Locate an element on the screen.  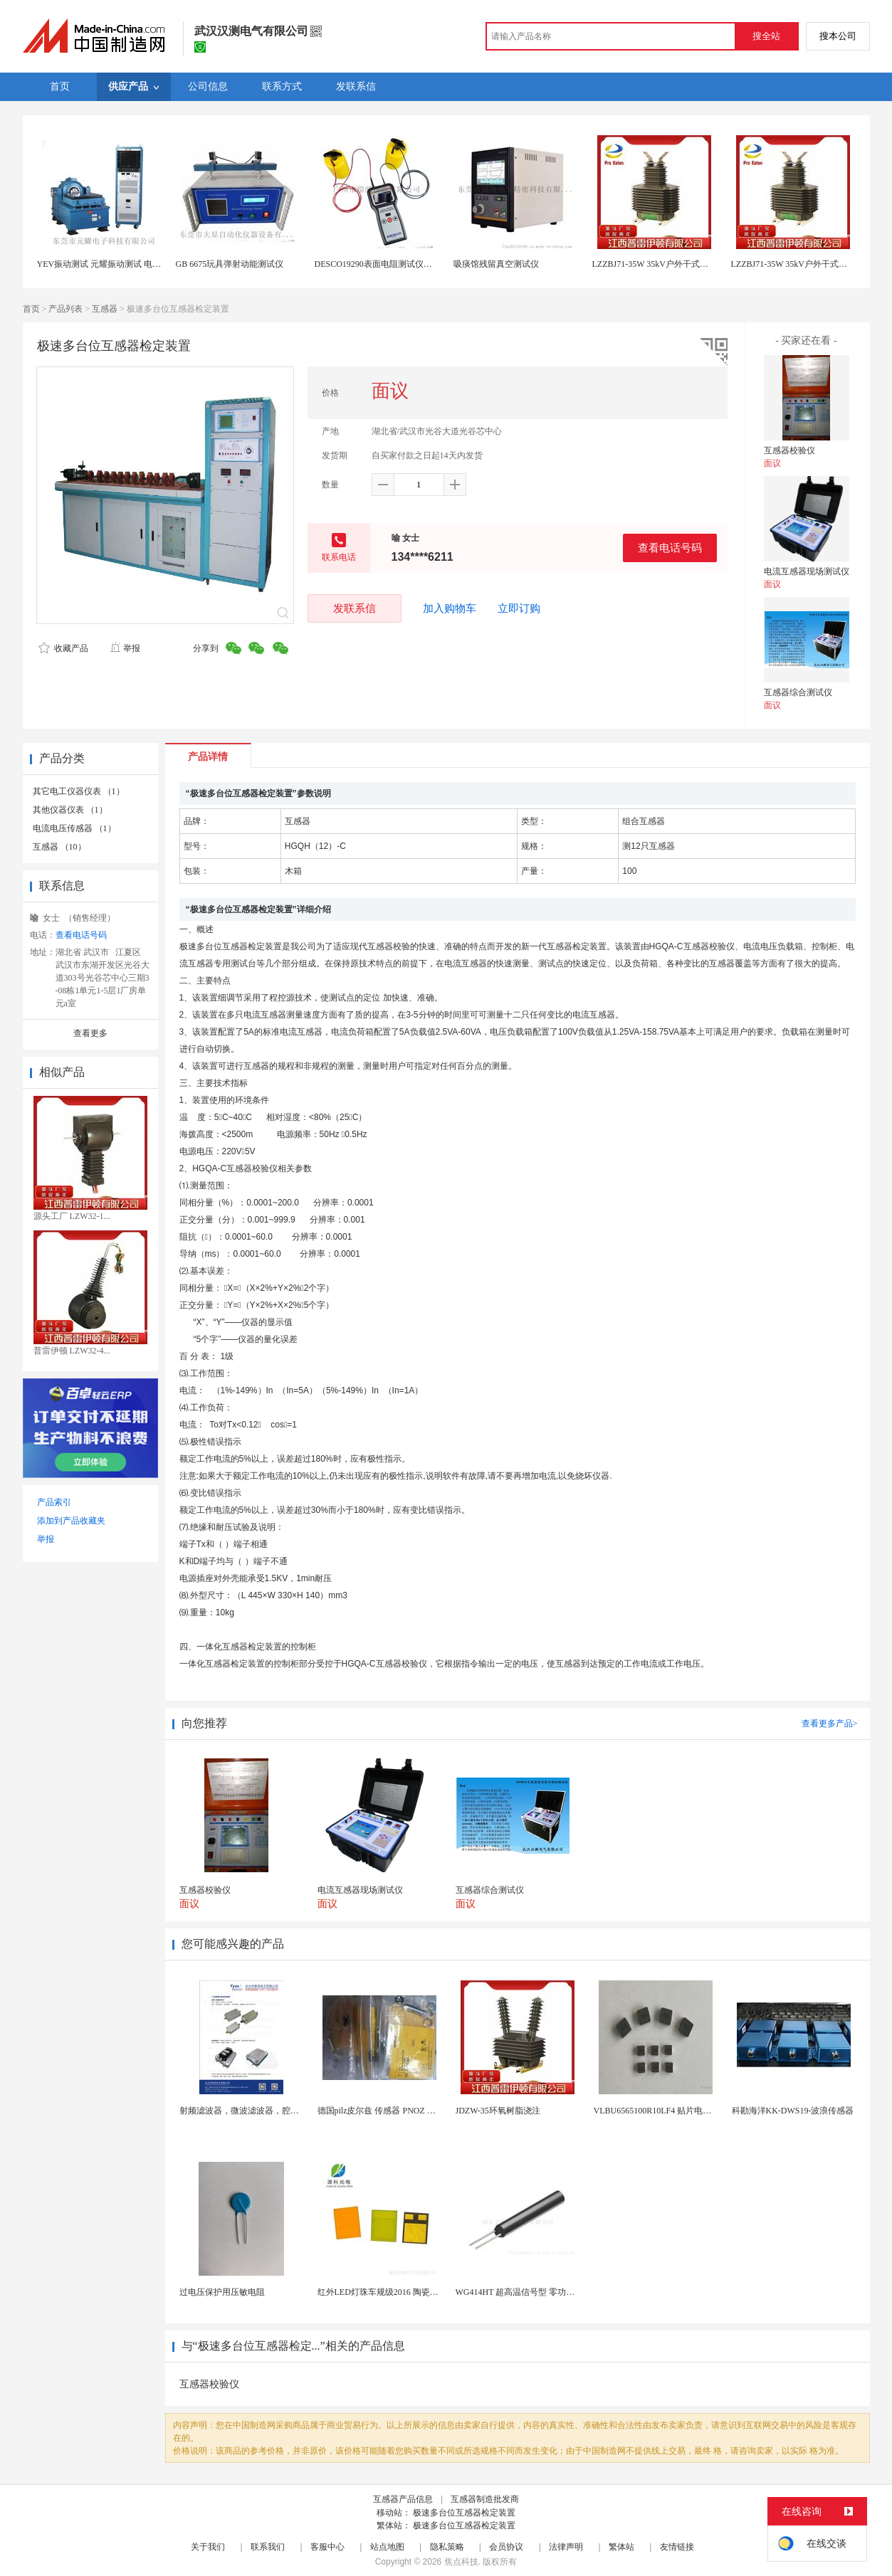
射频滤波器，微波滤波器，腔体滤波器，悬置带线滤波器... is located at coordinates (289, 2111).